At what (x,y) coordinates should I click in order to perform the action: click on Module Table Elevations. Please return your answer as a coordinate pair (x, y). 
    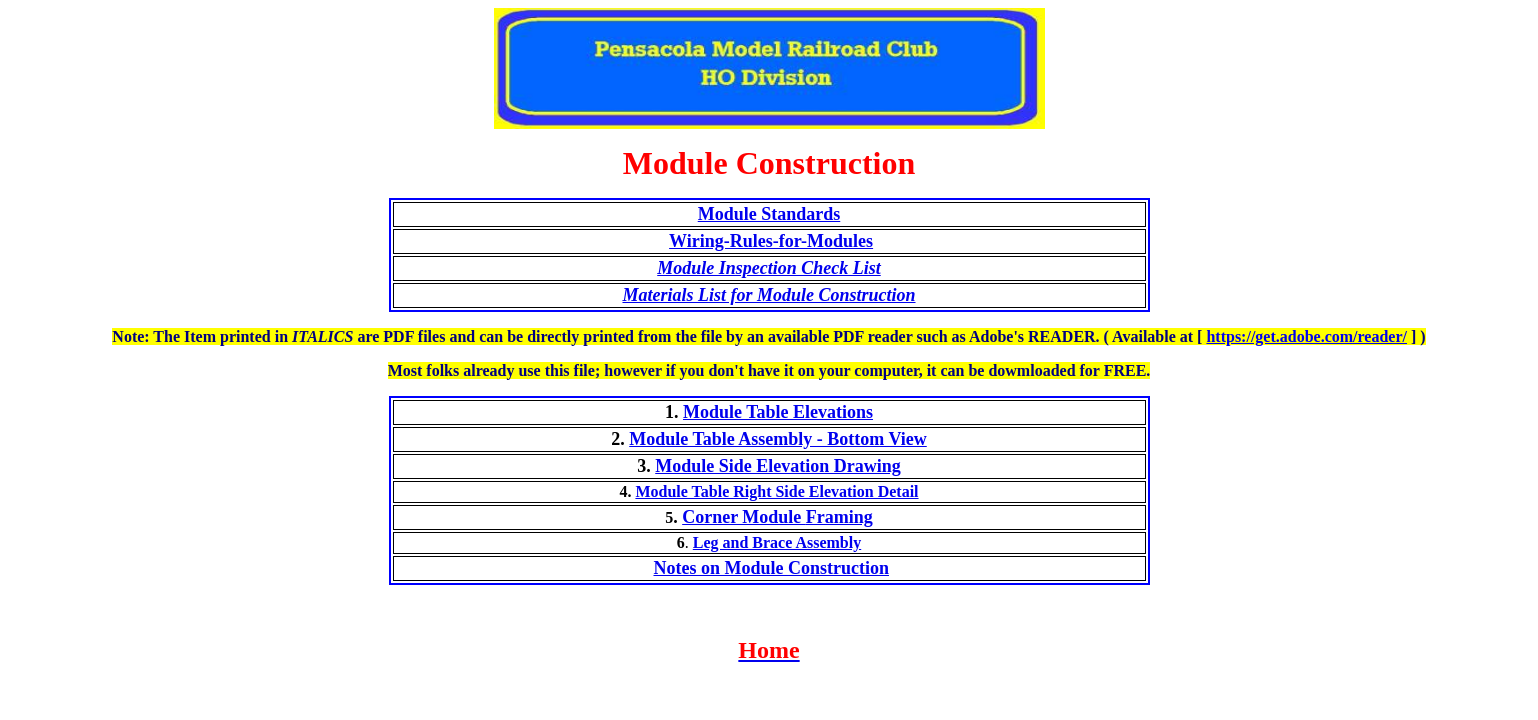
    Looking at the image, I should click on (778, 412).